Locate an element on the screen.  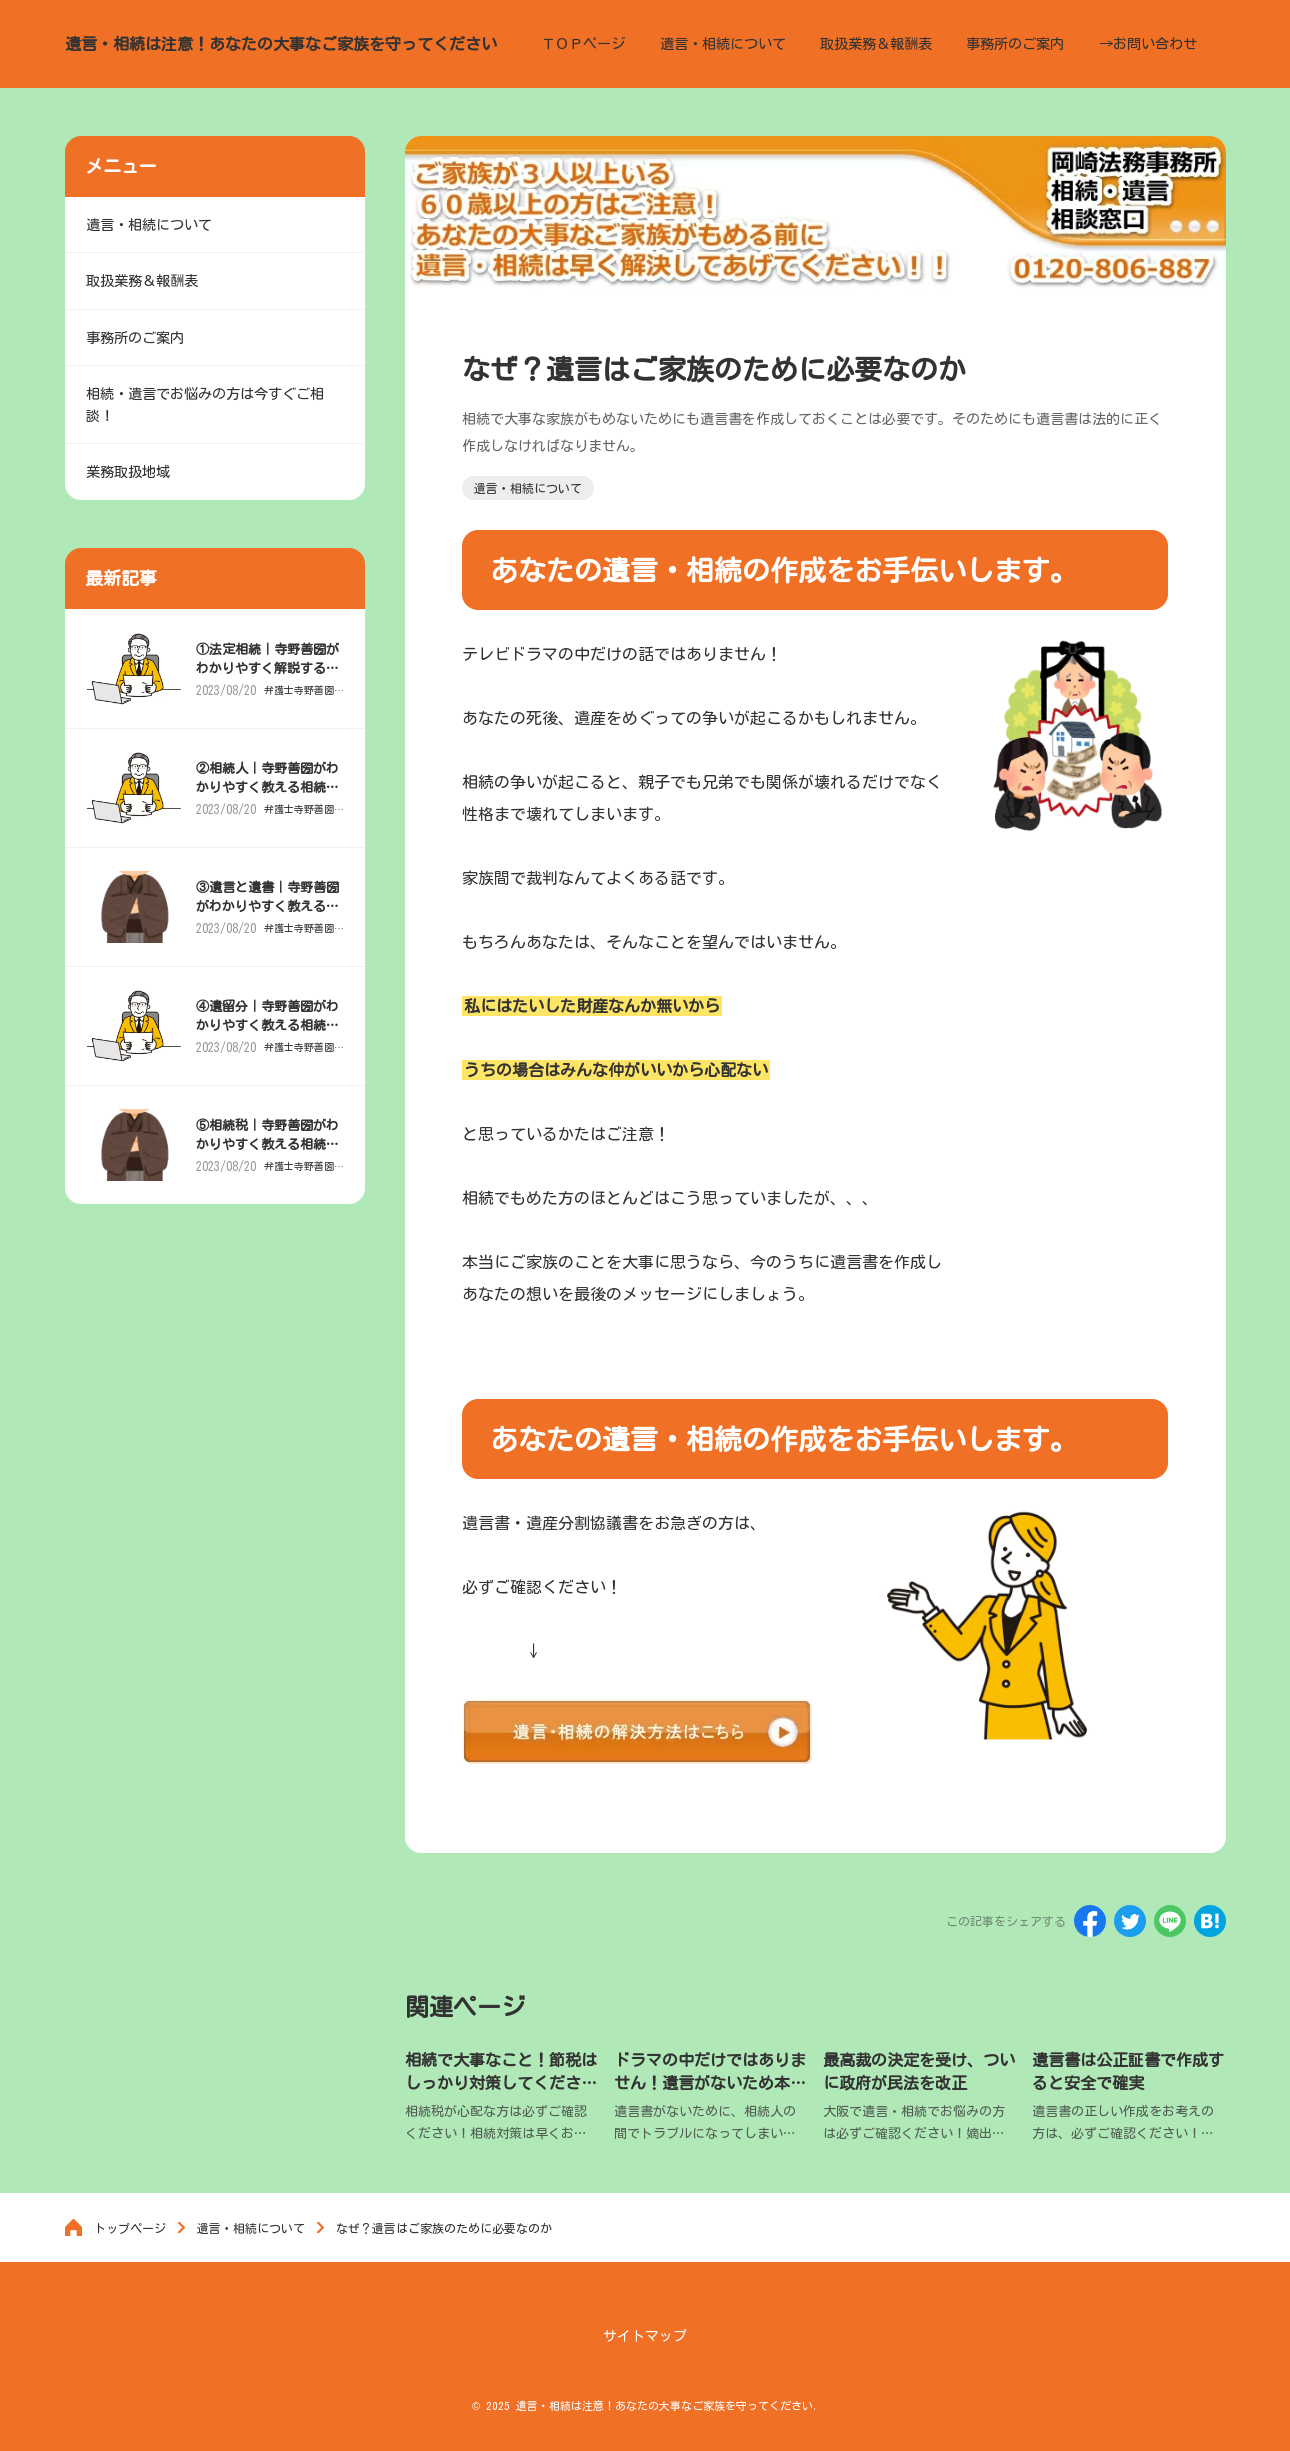
弁護士寺野善圀がわかりやすく解説「相続と遺産」 is located at coordinates (300, 706).